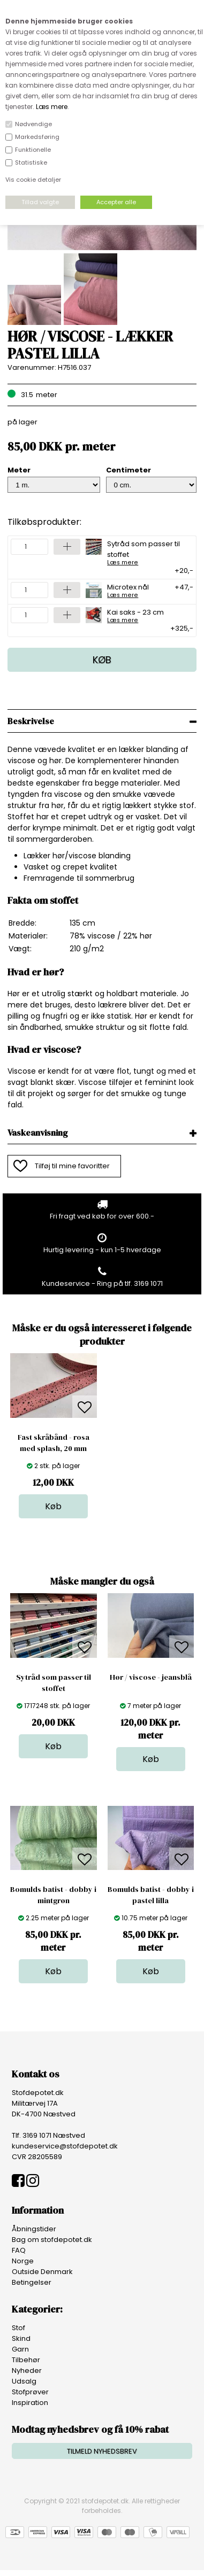  Describe the element at coordinates (31, 2282) in the screenshot. I see `Betingelser` at that location.